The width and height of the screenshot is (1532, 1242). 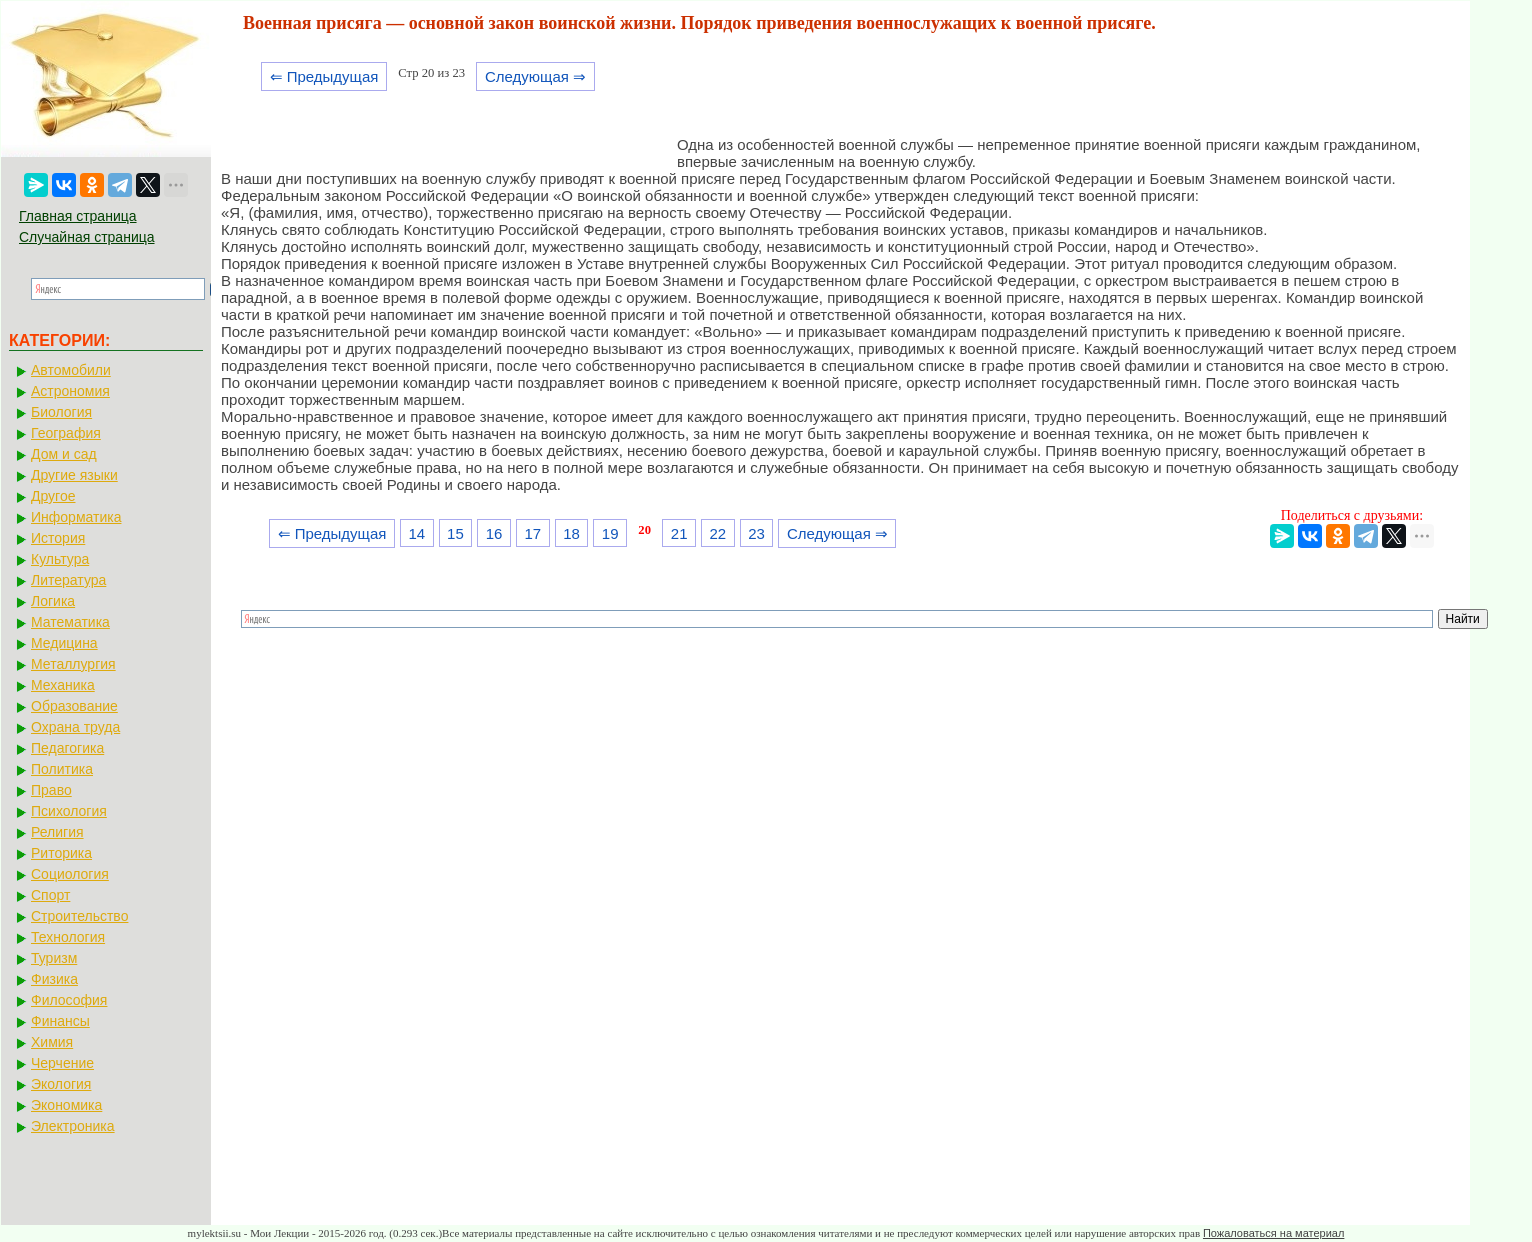 What do you see at coordinates (60, 559) in the screenshot?
I see `Культура` at bounding box center [60, 559].